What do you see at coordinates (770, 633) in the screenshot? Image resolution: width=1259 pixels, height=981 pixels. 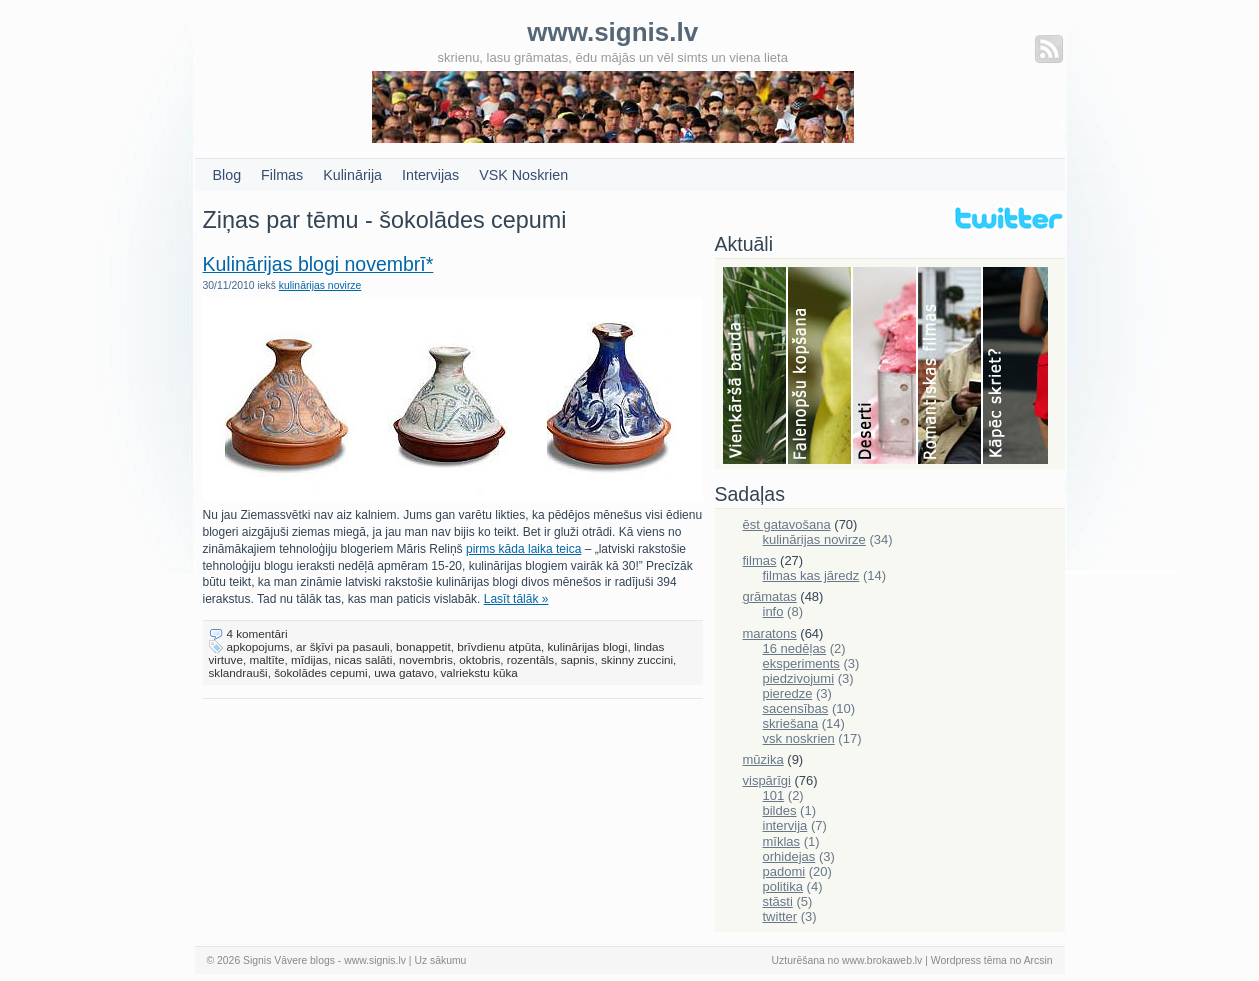 I see `maratons` at bounding box center [770, 633].